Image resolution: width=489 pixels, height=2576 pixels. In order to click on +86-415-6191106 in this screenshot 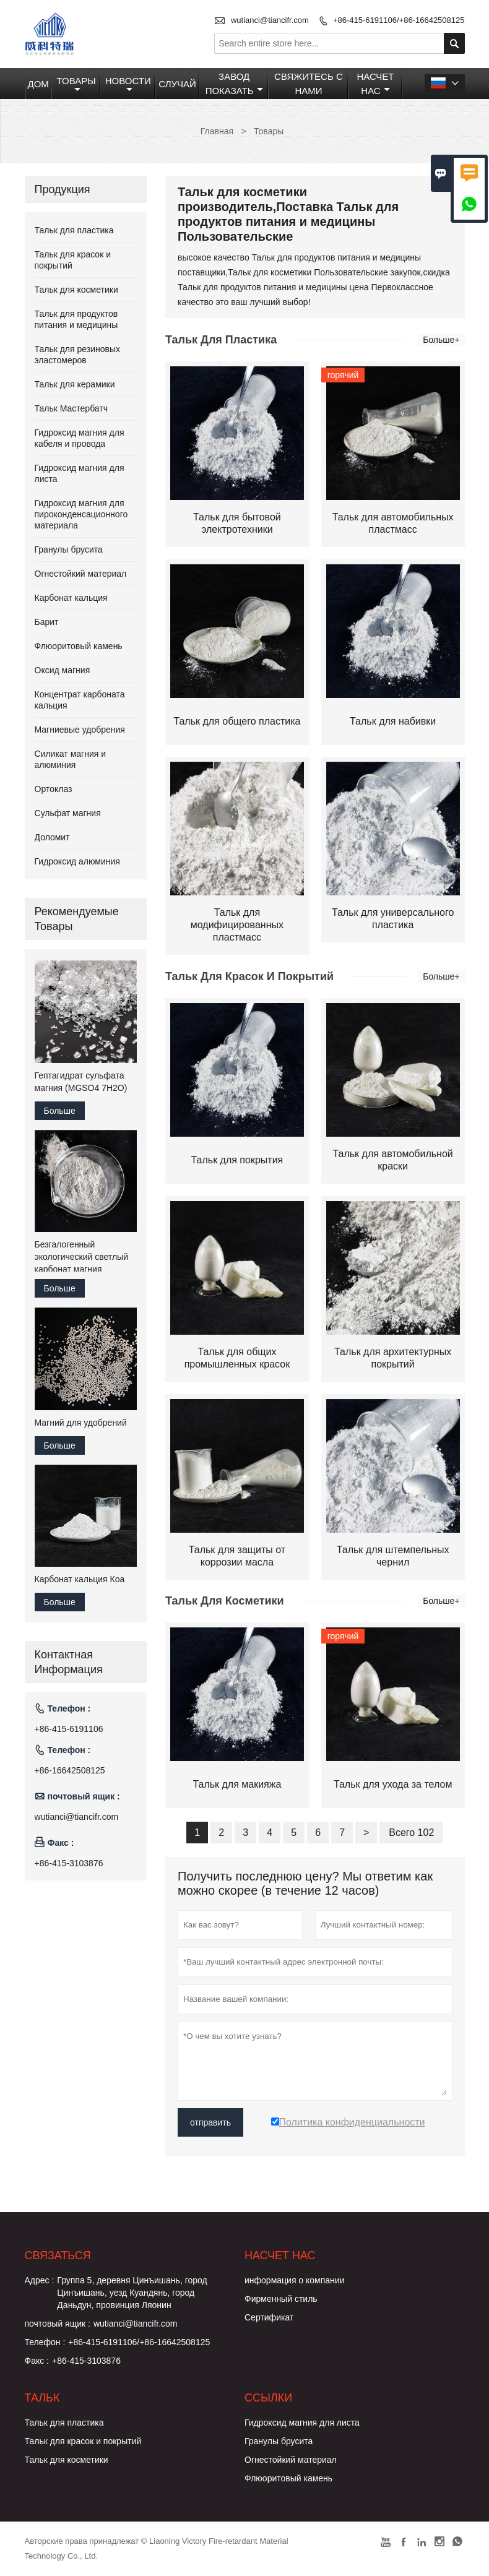, I will do `click(69, 1729)`.